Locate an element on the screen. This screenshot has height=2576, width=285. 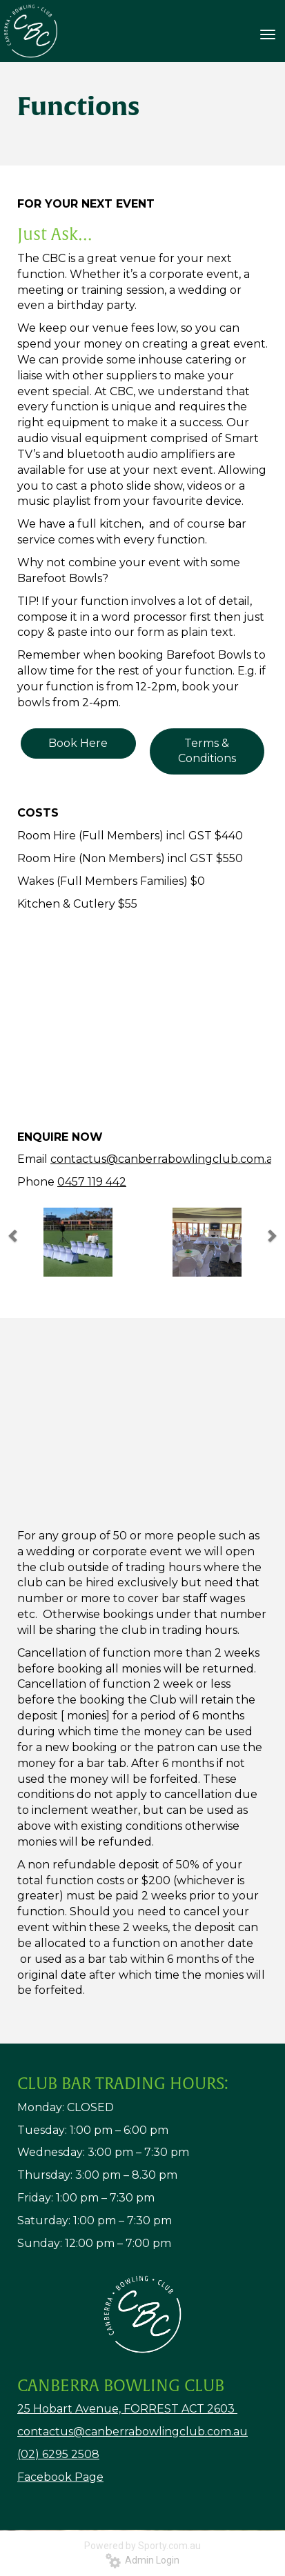
0457 119 442 is located at coordinates (91, 1181).